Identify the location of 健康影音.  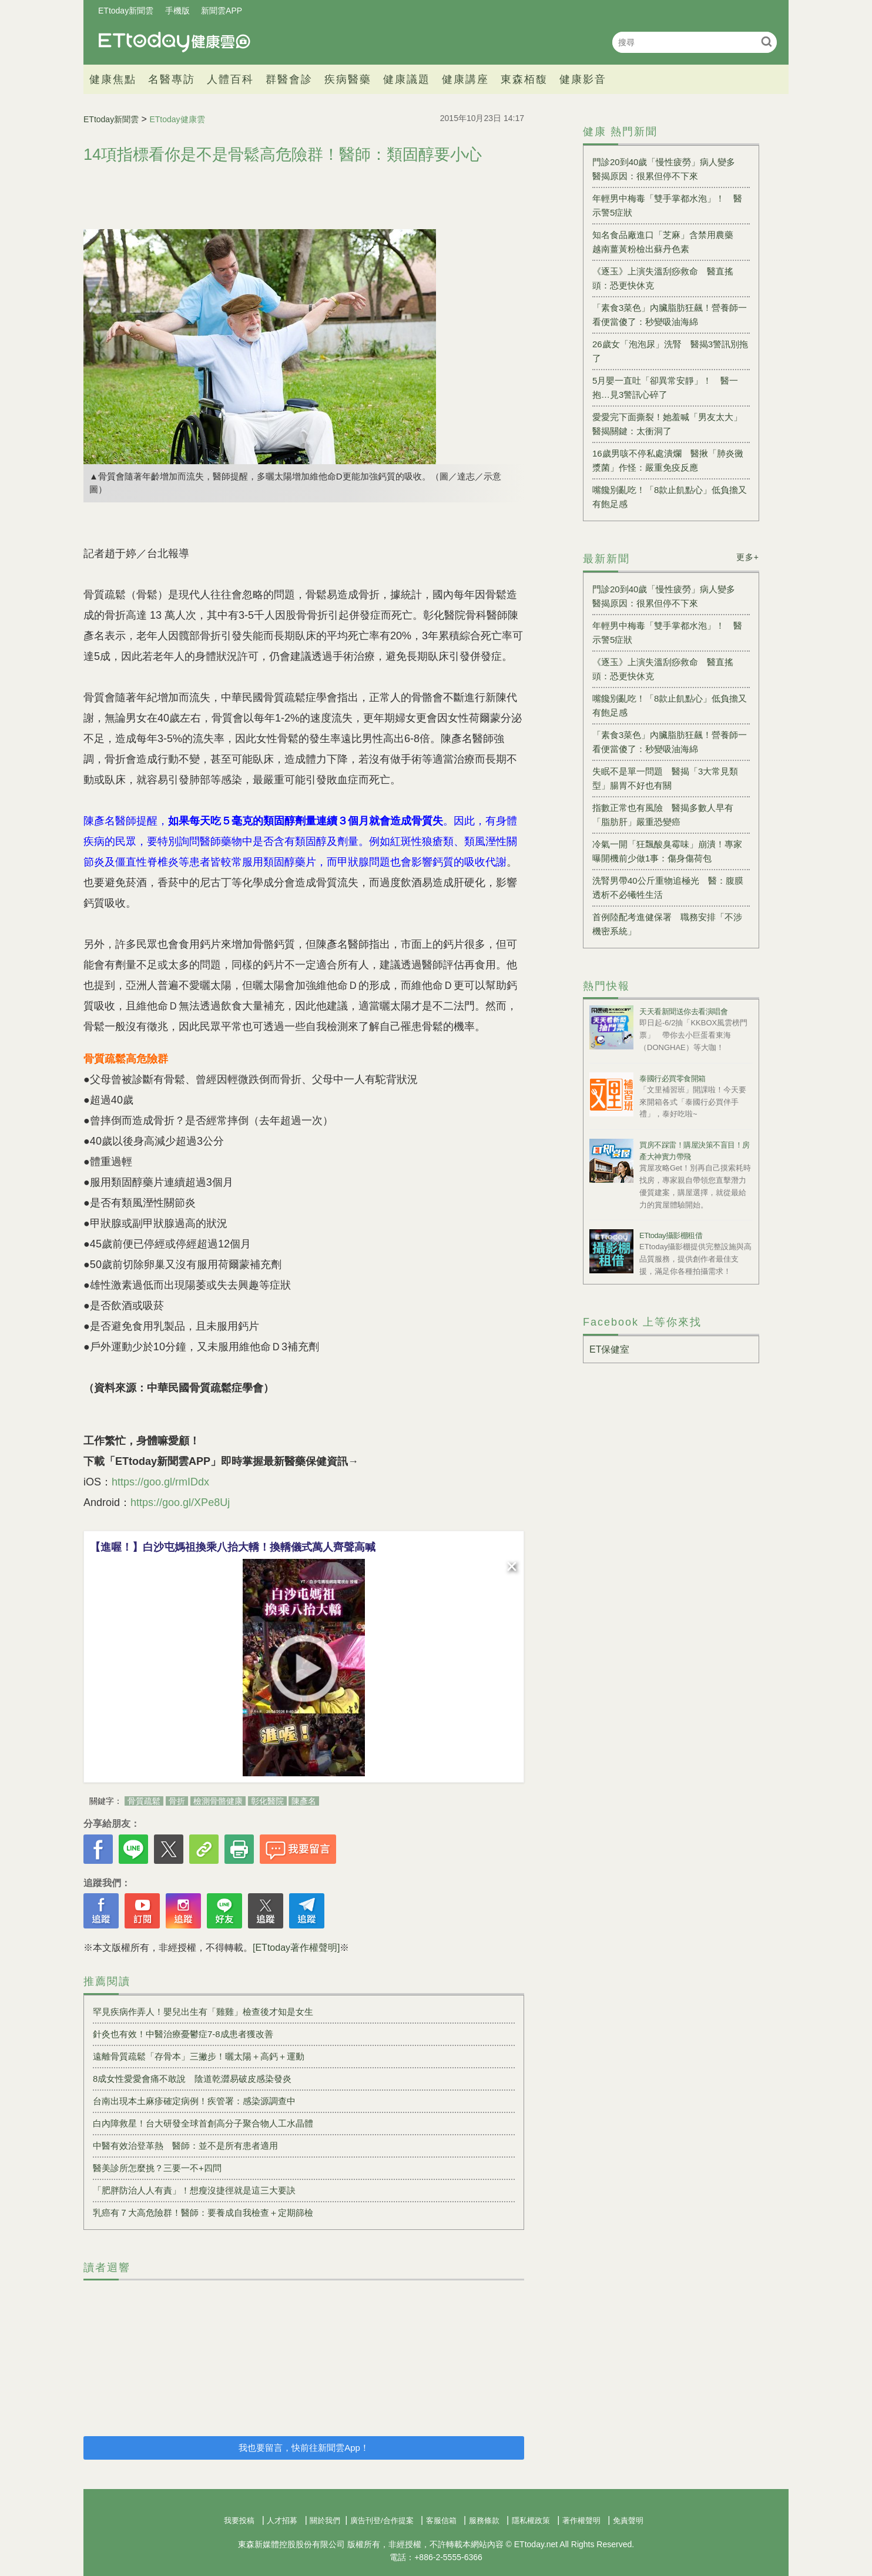
(582, 79).